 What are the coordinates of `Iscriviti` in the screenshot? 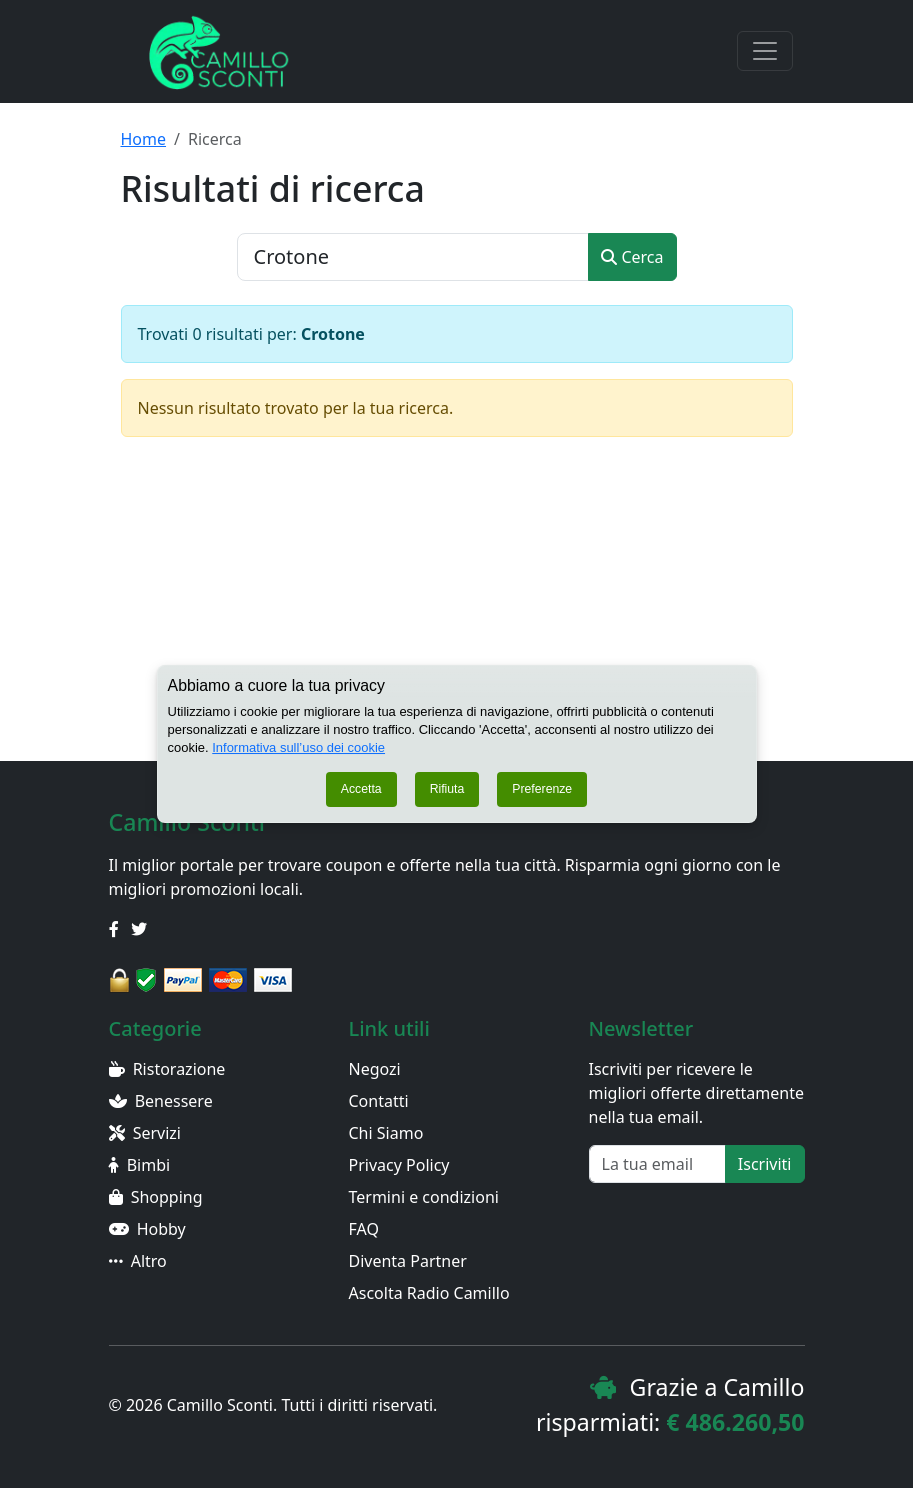 It's located at (765, 1164).